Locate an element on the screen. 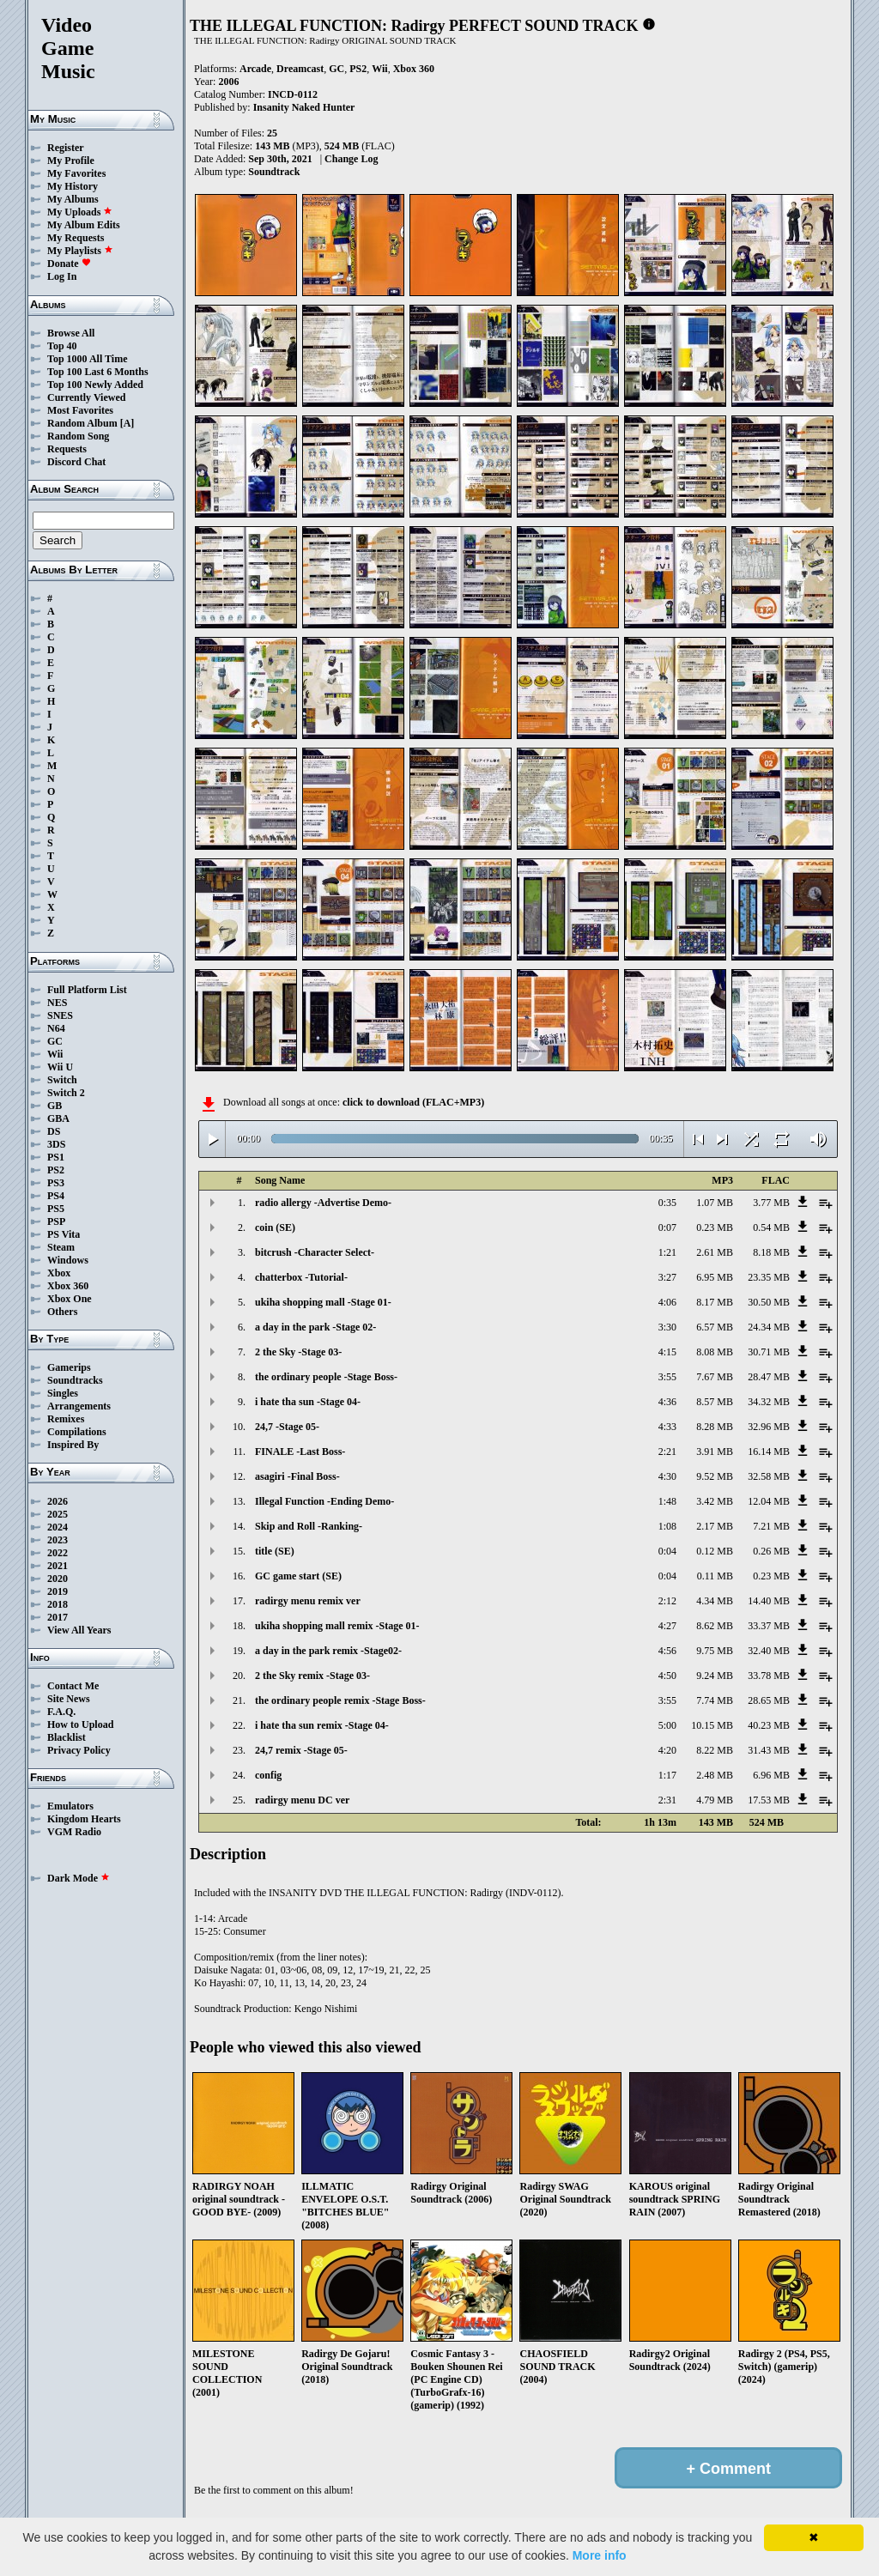 Image resolution: width=879 pixels, height=2576 pixels. Illegal Function -Ending Demo- is located at coordinates (324, 1501).